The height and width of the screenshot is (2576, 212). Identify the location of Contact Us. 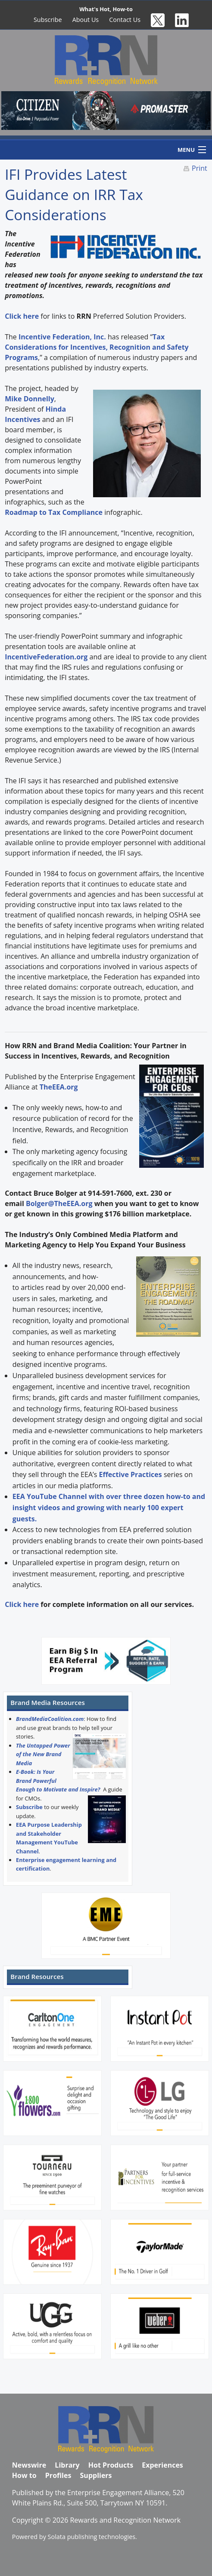
(124, 19).